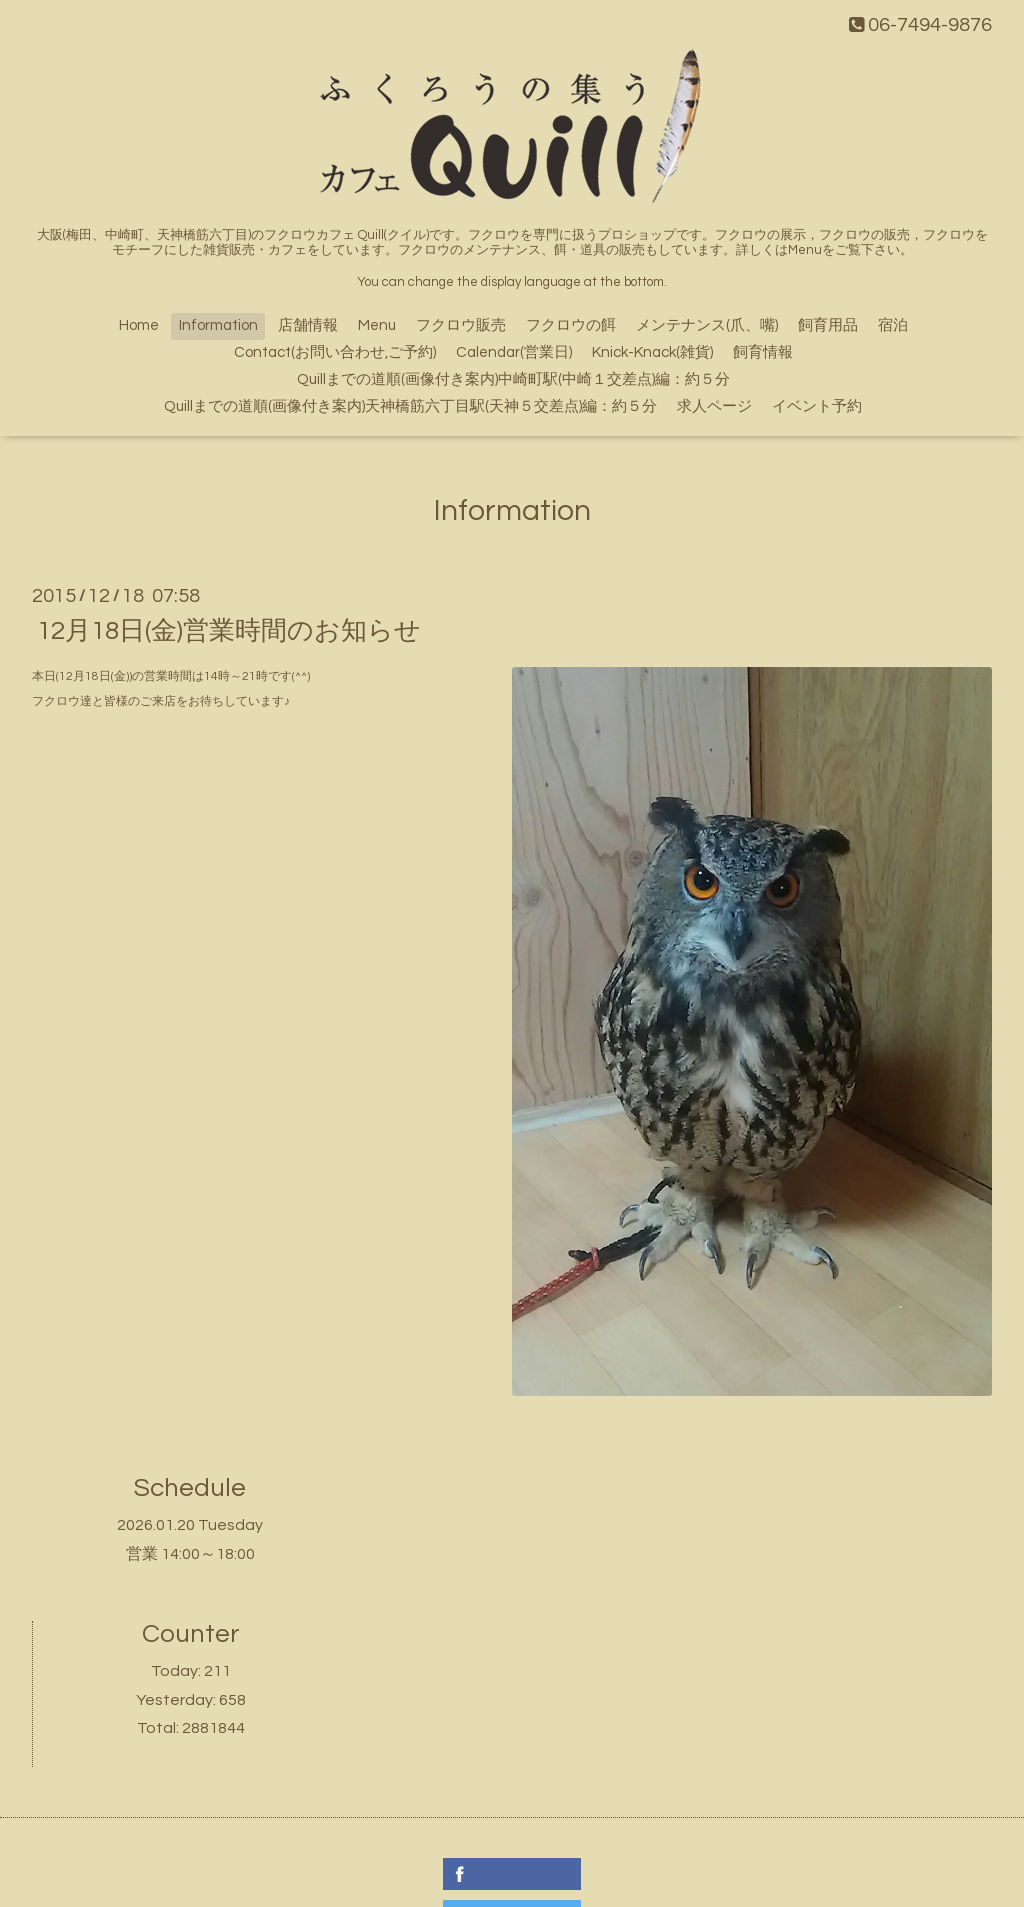 The width and height of the screenshot is (1024, 1907). What do you see at coordinates (571, 325) in the screenshot?
I see `フクロウの餌` at bounding box center [571, 325].